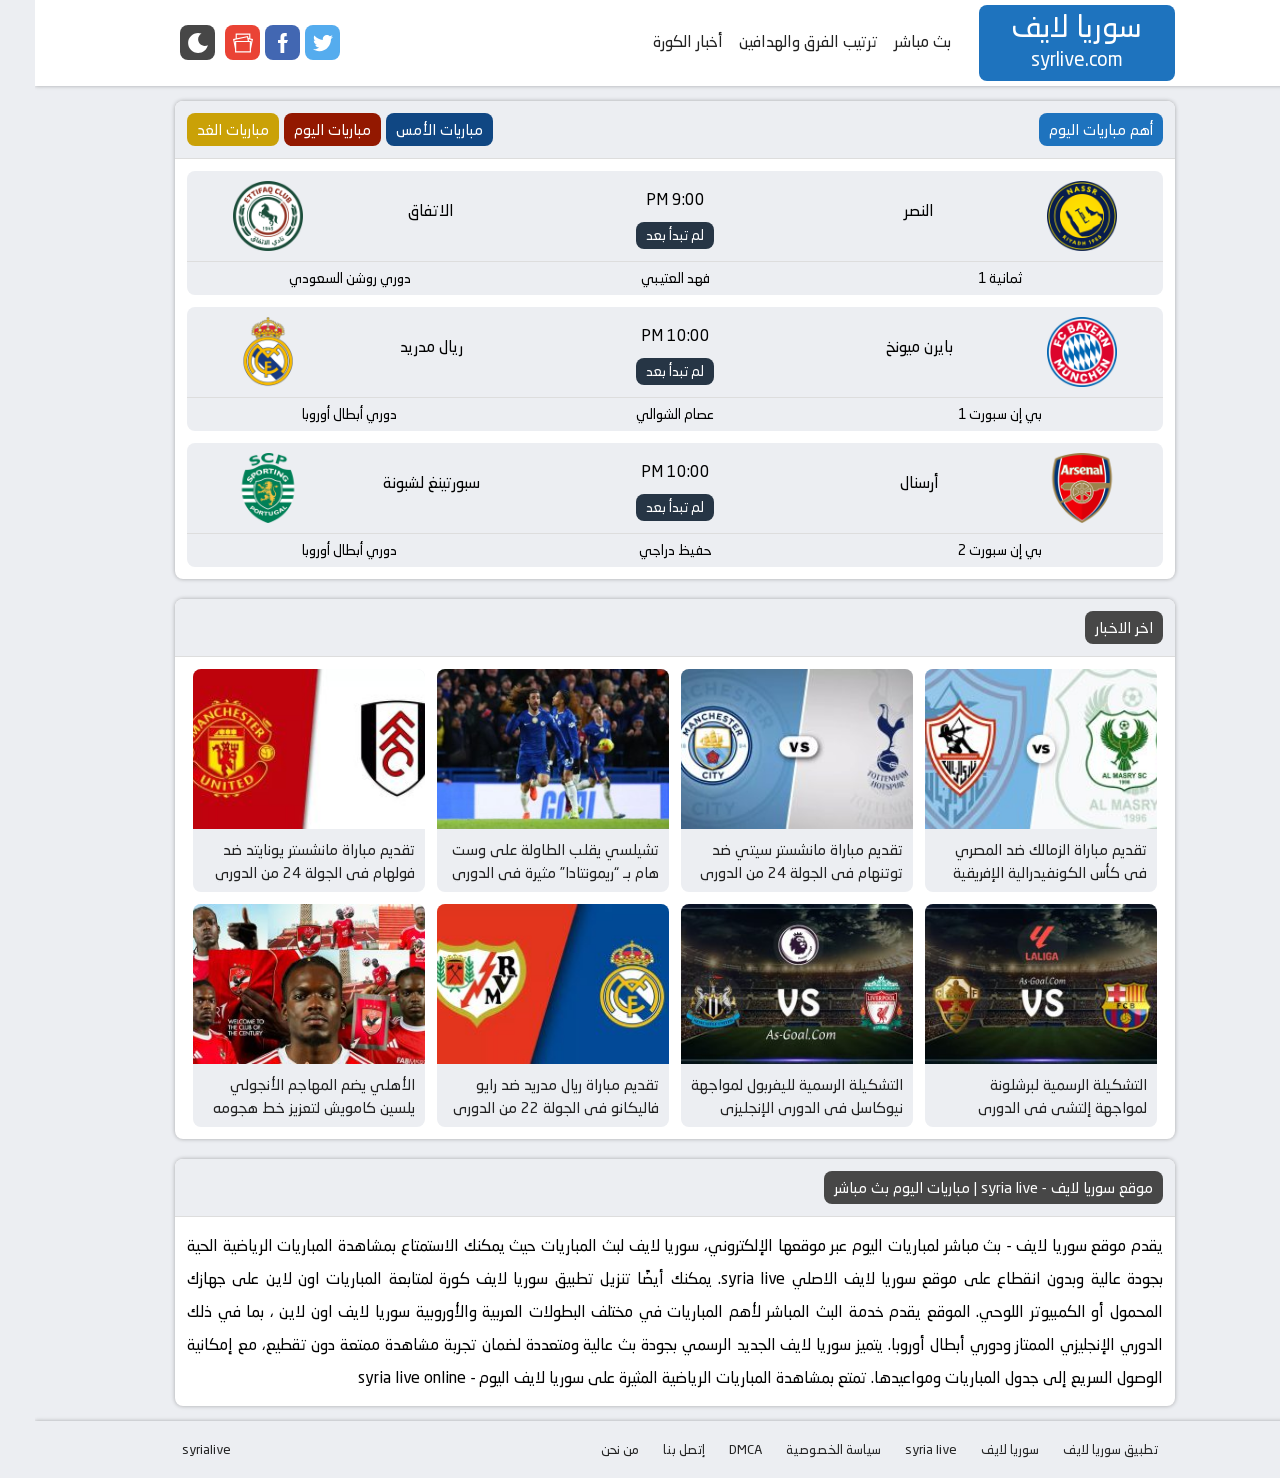 The width and height of the screenshot is (1280, 1478). I want to click on تقديم مباراة الزمالك ضد المصري في كأس الكونفيدرالية الإفريقية, so click(1015, 861).